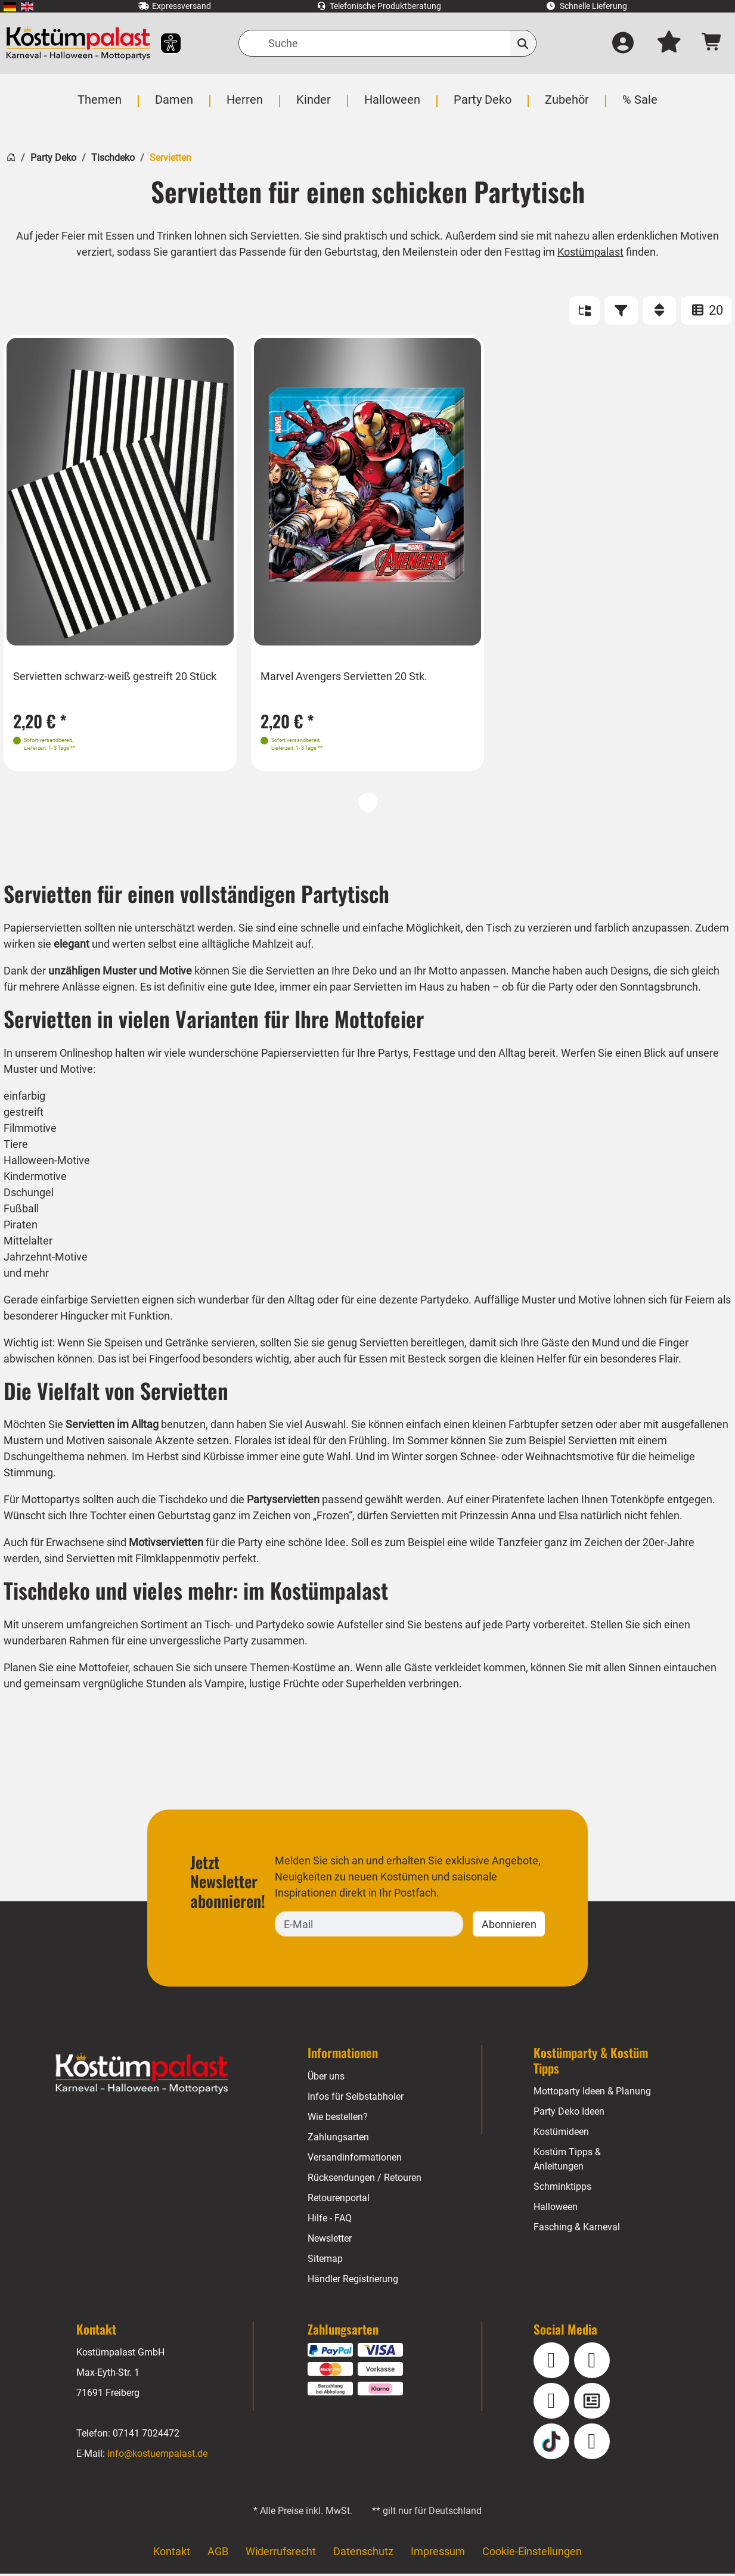  What do you see at coordinates (325, 2260) in the screenshot?
I see `Sitemap` at bounding box center [325, 2260].